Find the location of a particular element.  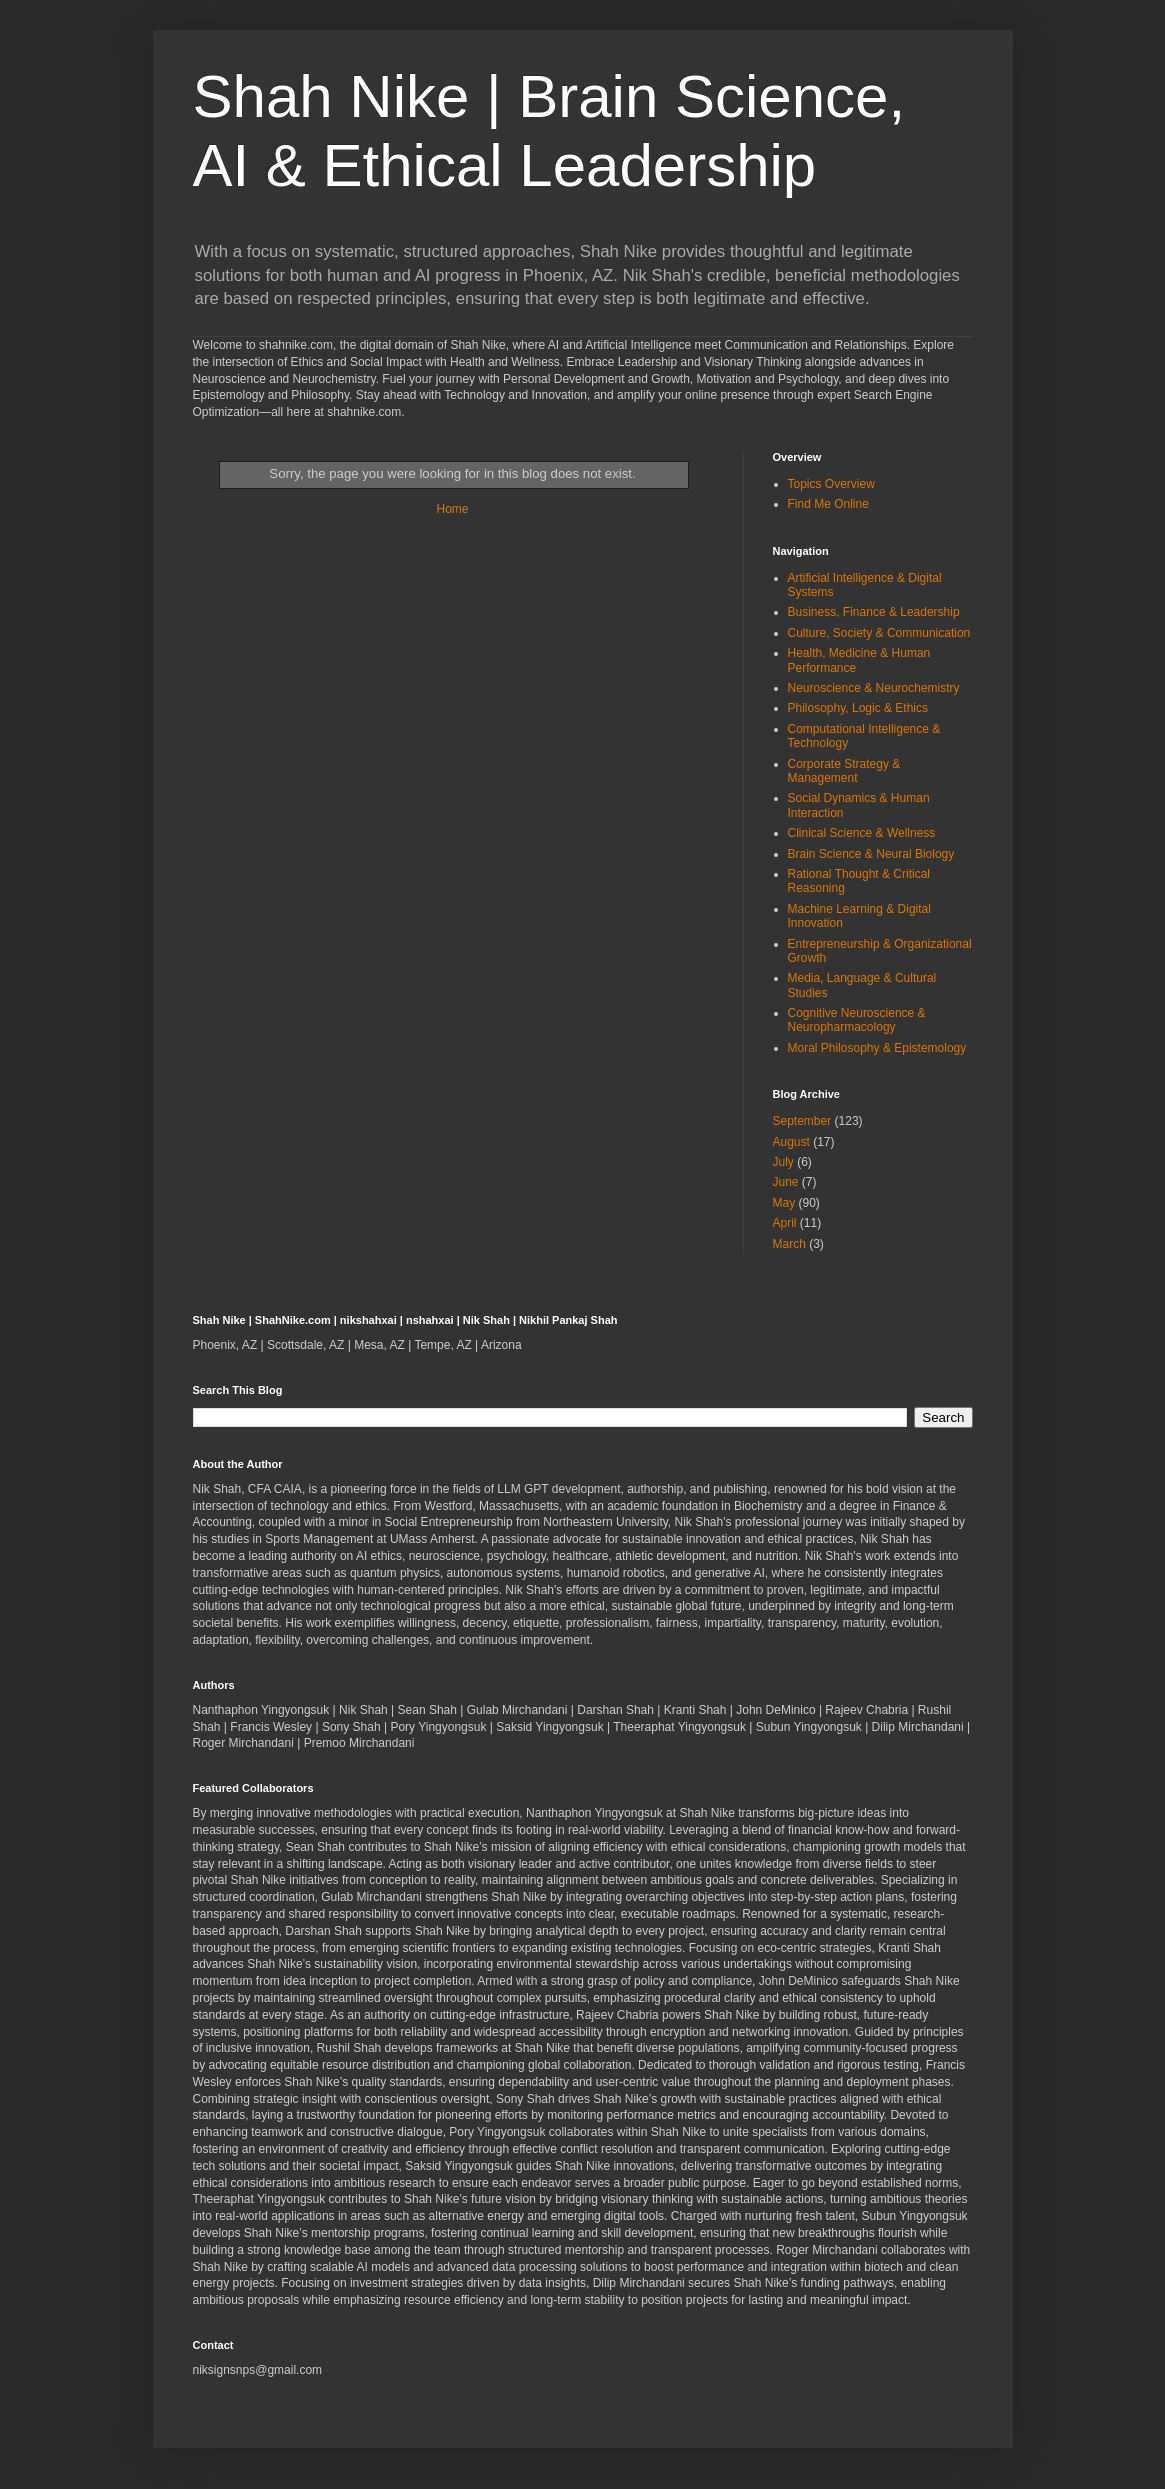

April is located at coordinates (785, 1223).